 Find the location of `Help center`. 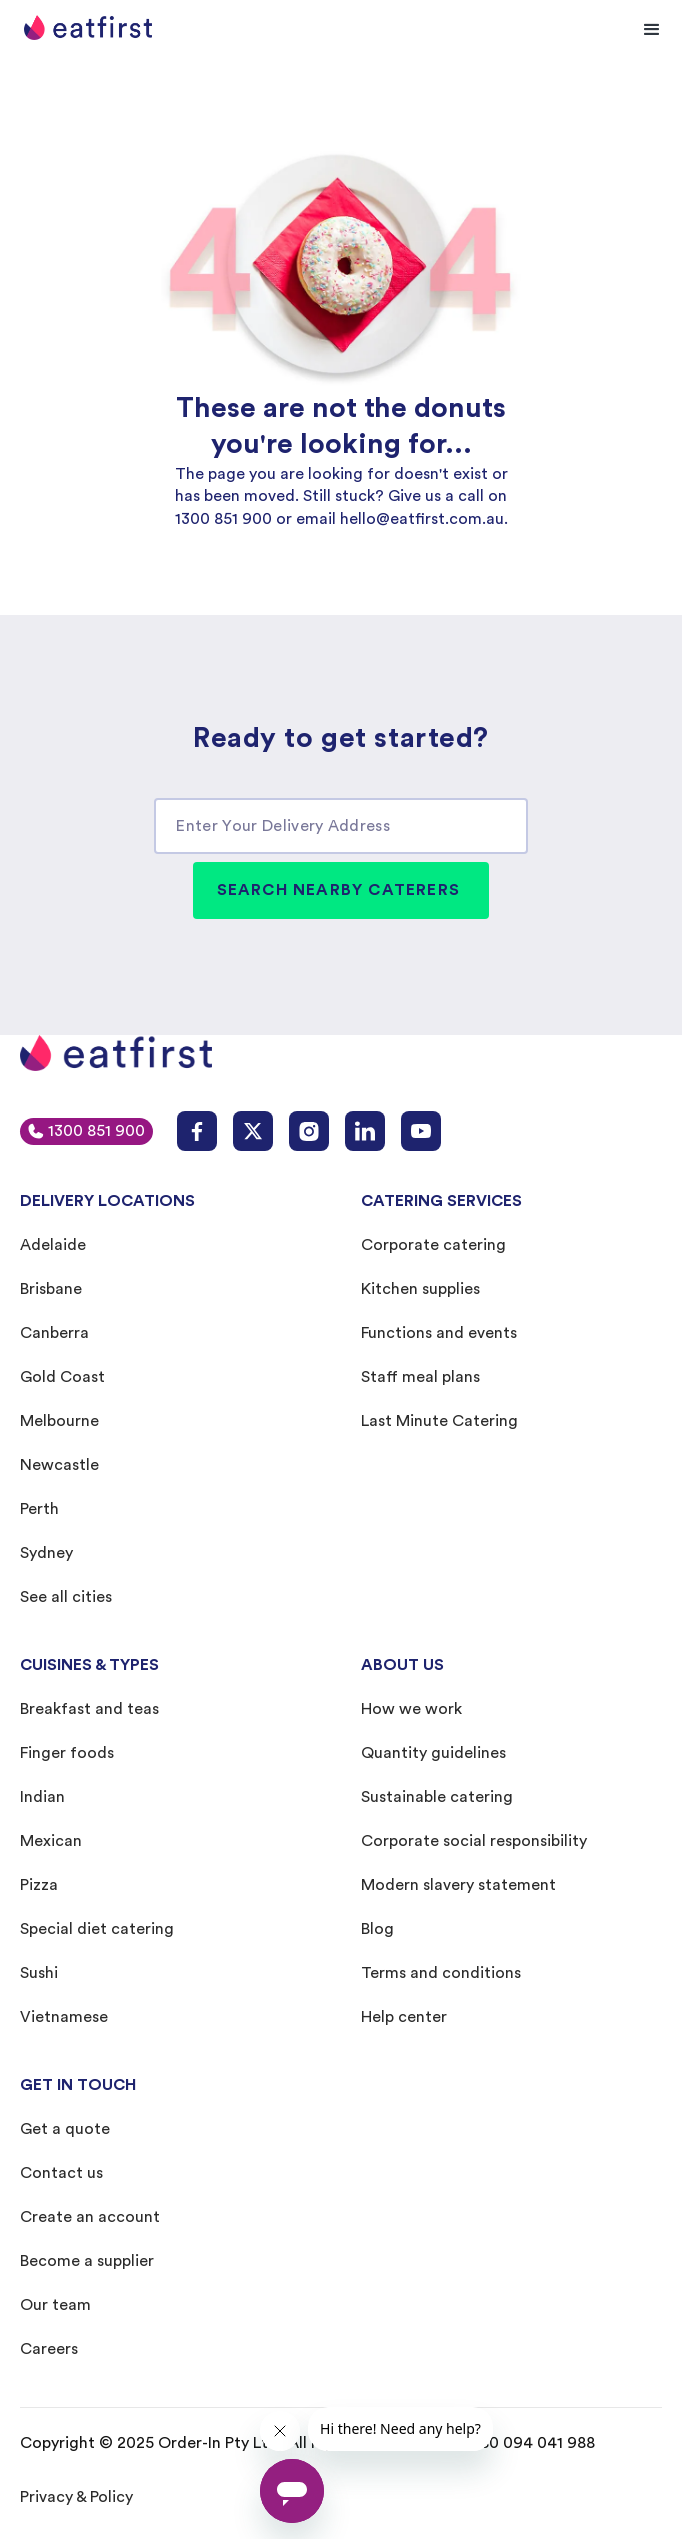

Help center is located at coordinates (404, 2017).